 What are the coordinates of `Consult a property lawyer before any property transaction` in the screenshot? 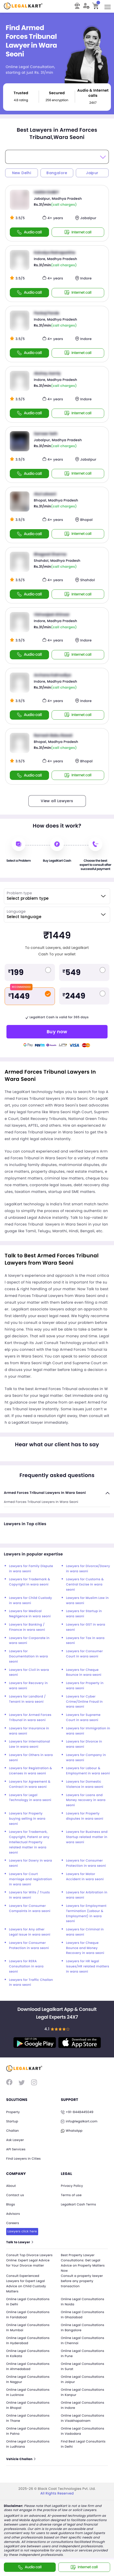 It's located at (82, 2281).